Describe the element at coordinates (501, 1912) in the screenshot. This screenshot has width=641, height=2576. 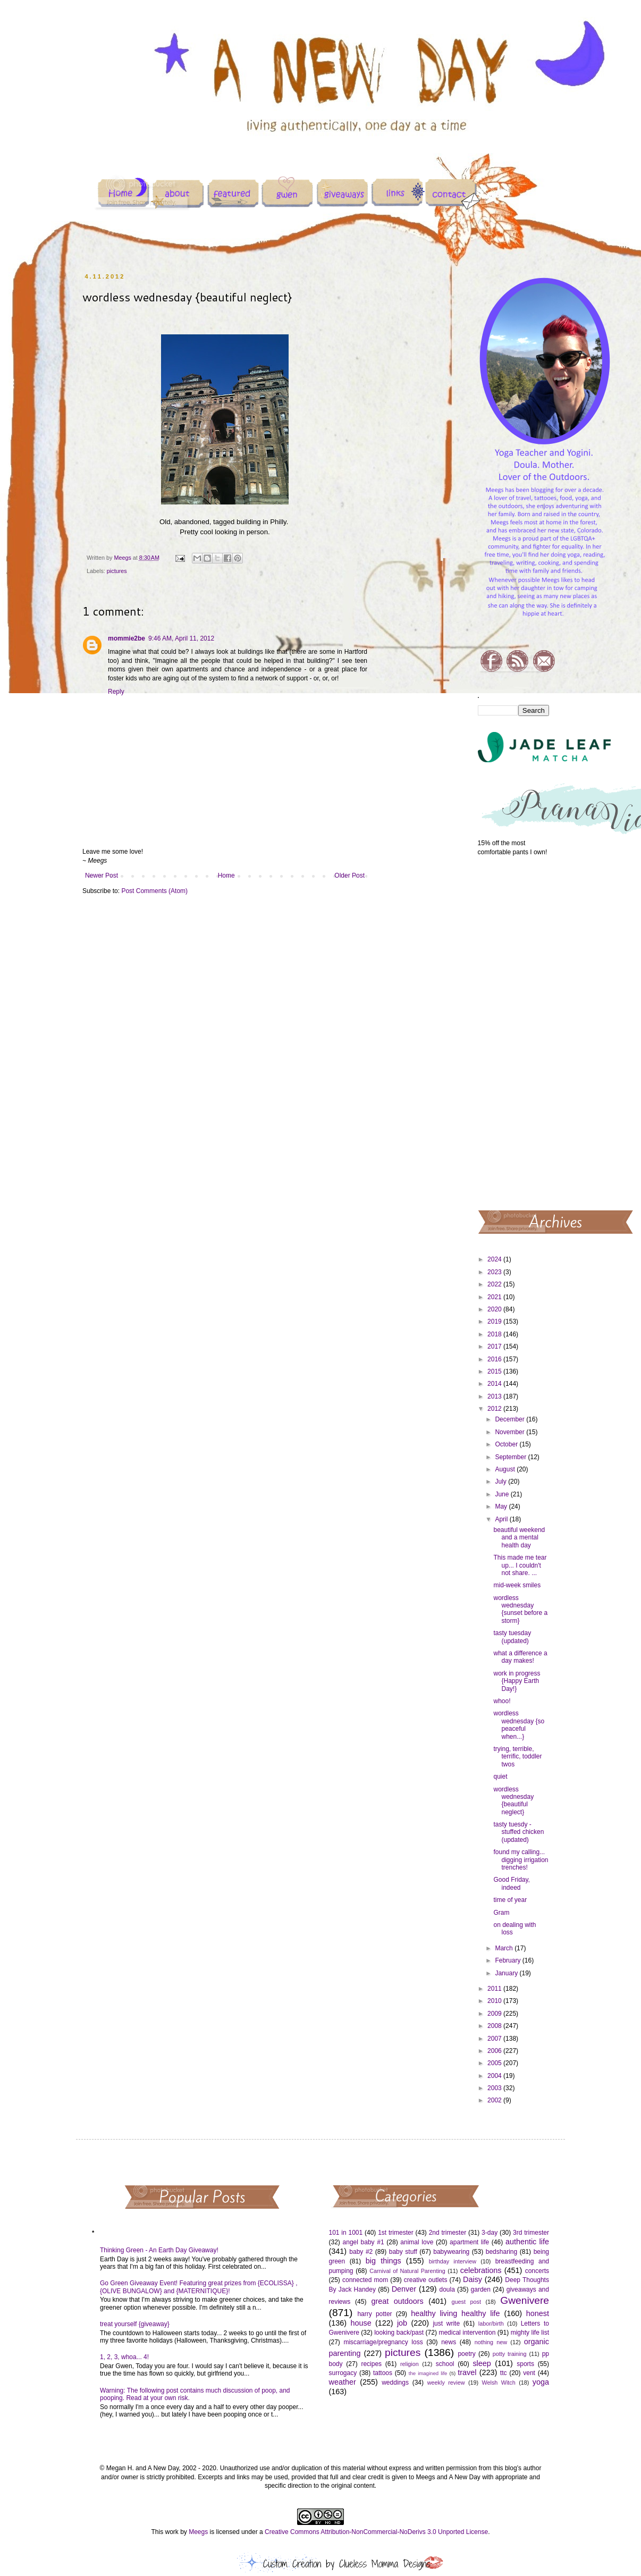
I see `Gram` at that location.